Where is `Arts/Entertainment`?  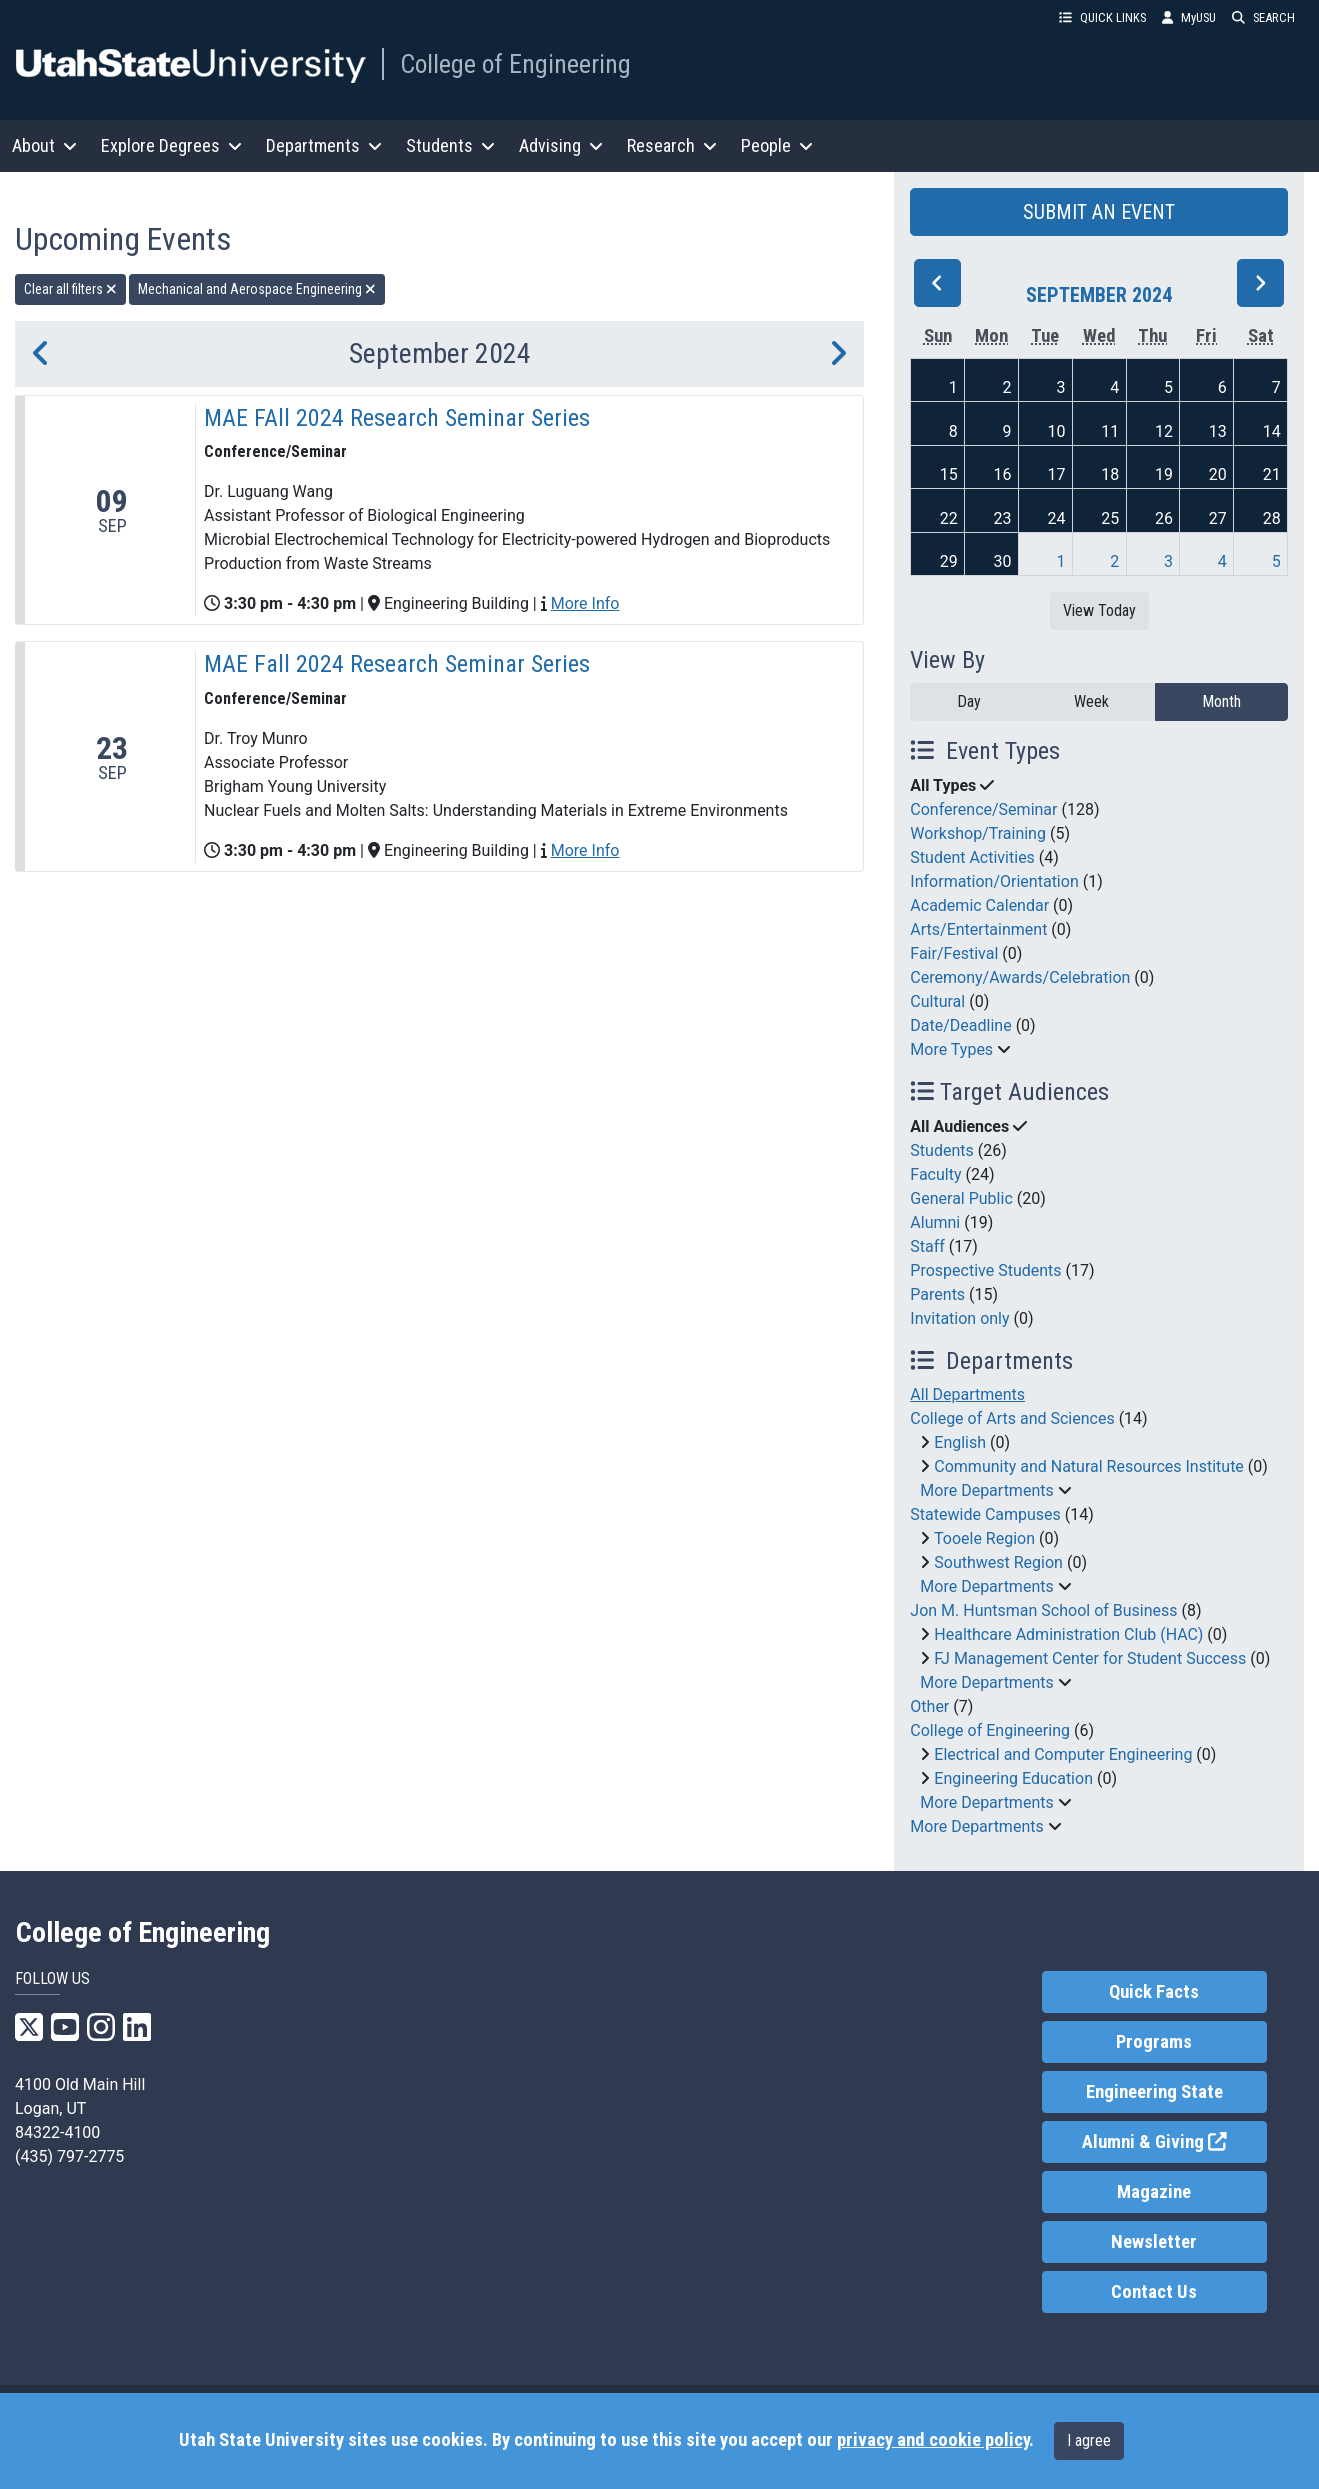 Arts/Entertainment is located at coordinates (978, 929).